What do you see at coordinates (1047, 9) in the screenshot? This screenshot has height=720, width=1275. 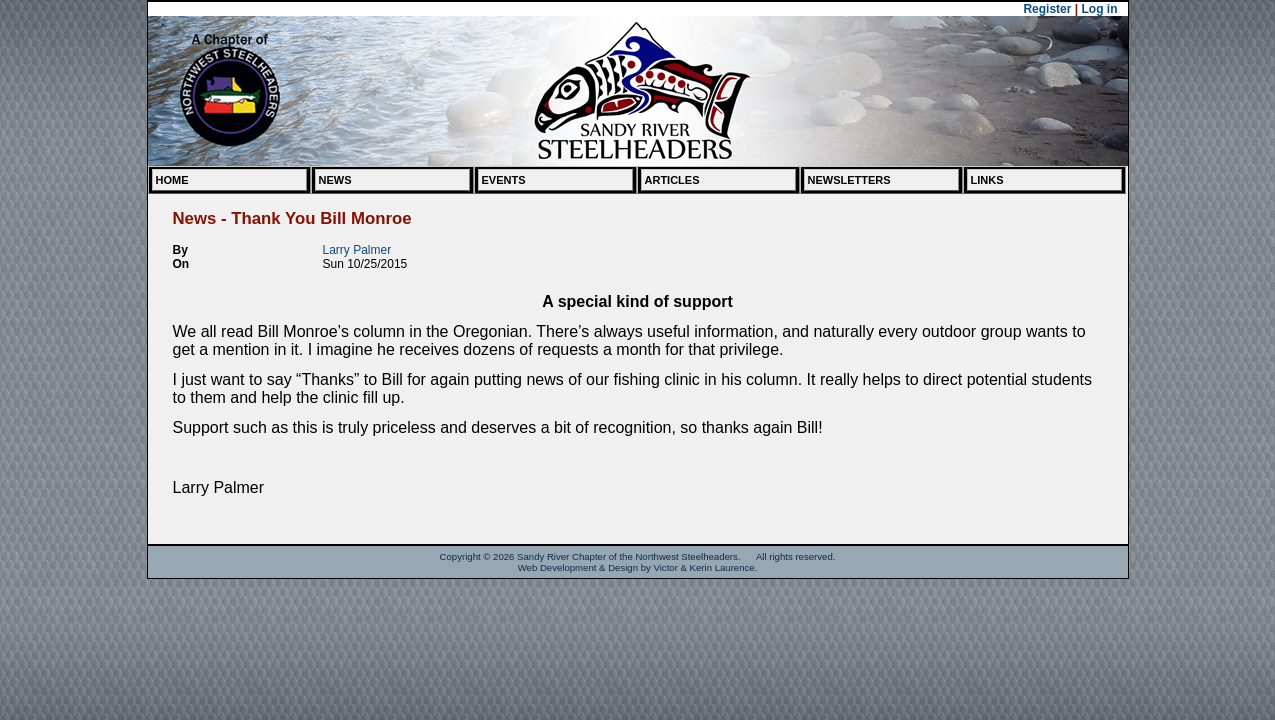 I see `Register` at bounding box center [1047, 9].